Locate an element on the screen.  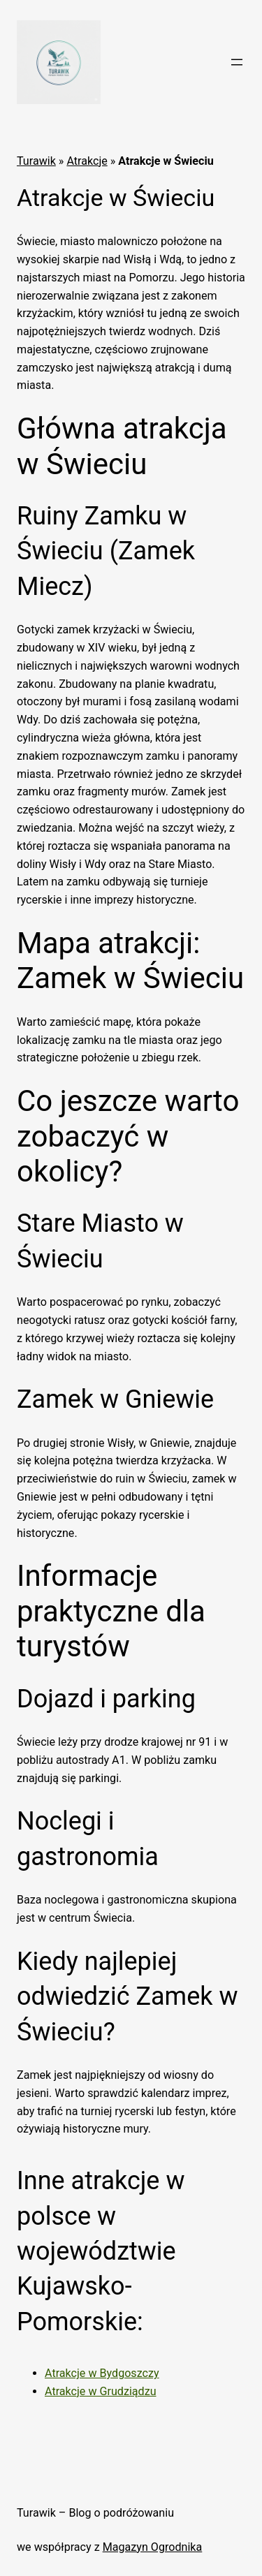
Turawik – Blog o podróżowaniu is located at coordinates (95, 2512).